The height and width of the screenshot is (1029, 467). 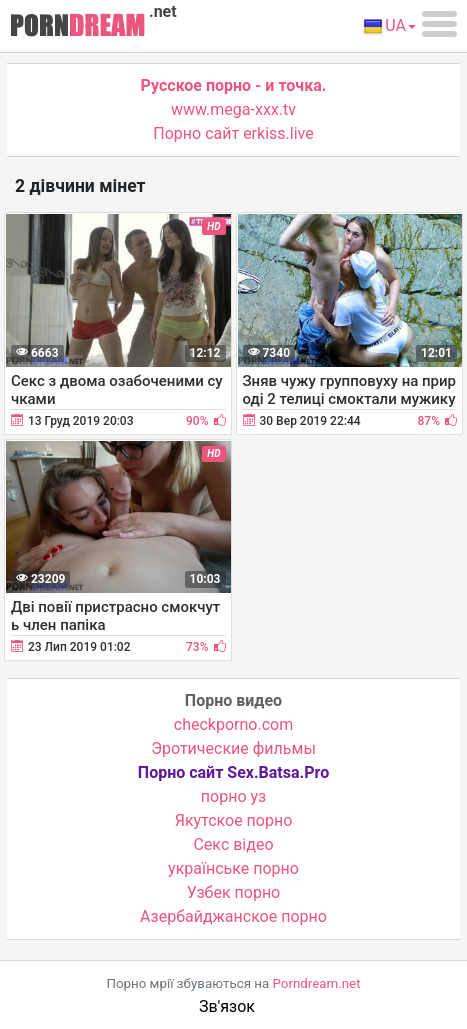 What do you see at coordinates (227, 1006) in the screenshot?
I see `Зв'язок` at bounding box center [227, 1006].